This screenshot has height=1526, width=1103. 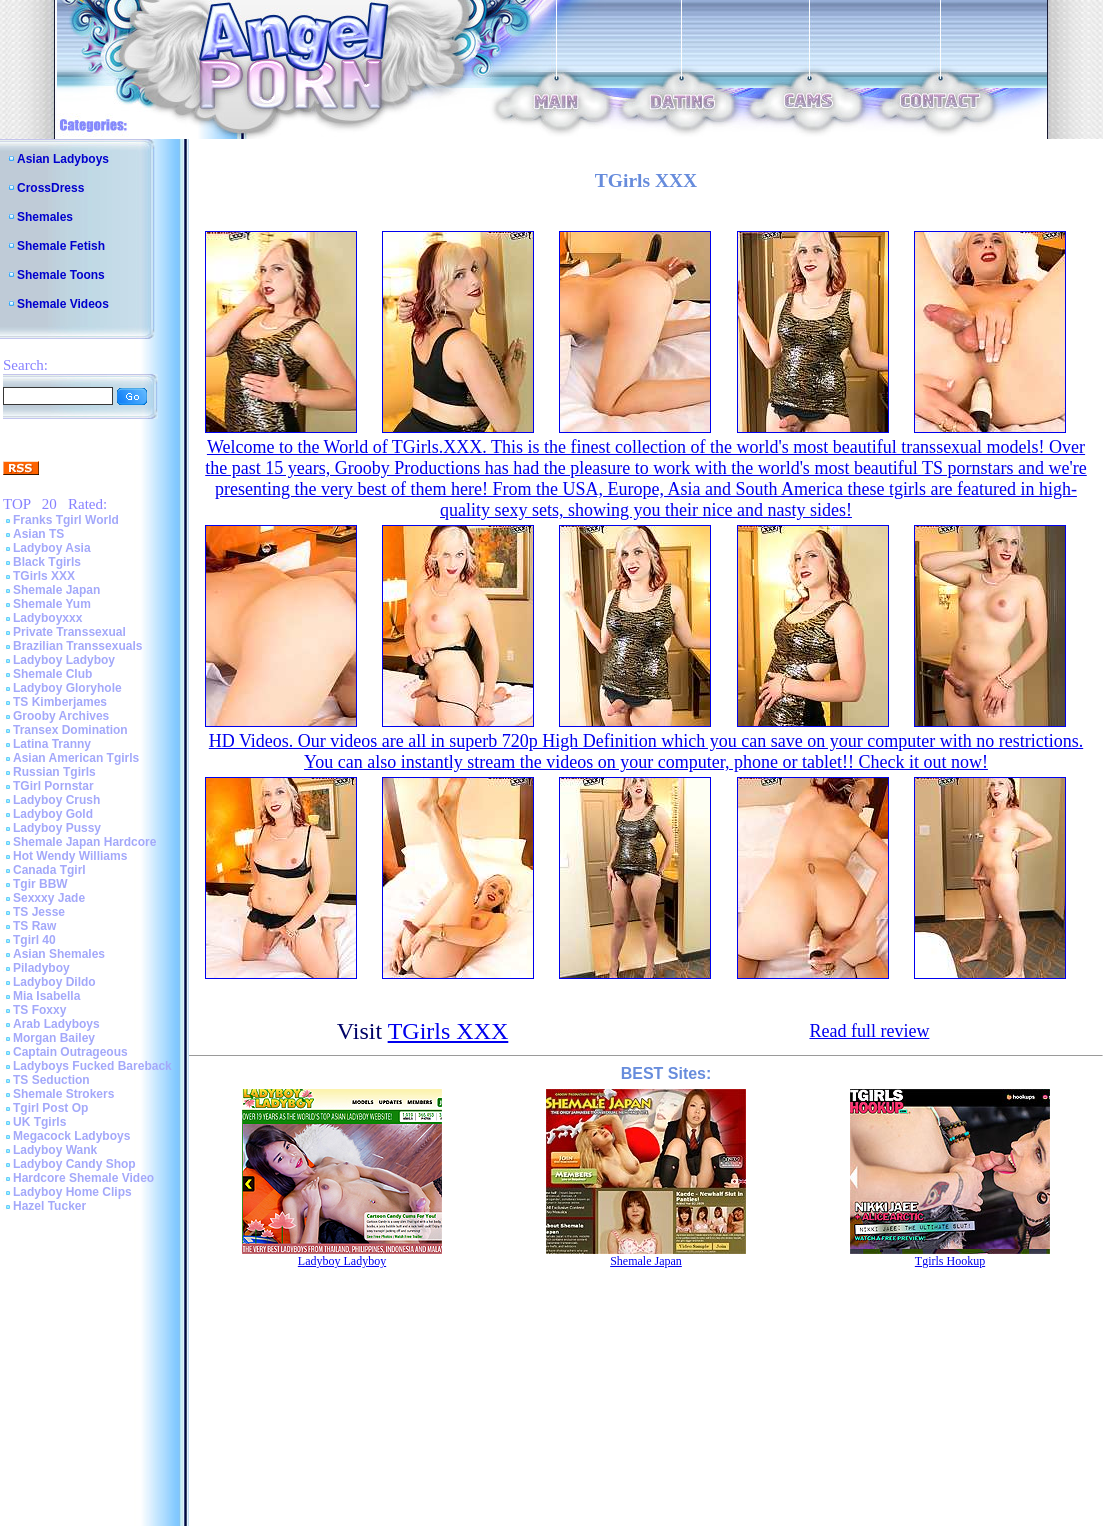 I want to click on TS Kimberjames, so click(x=60, y=702).